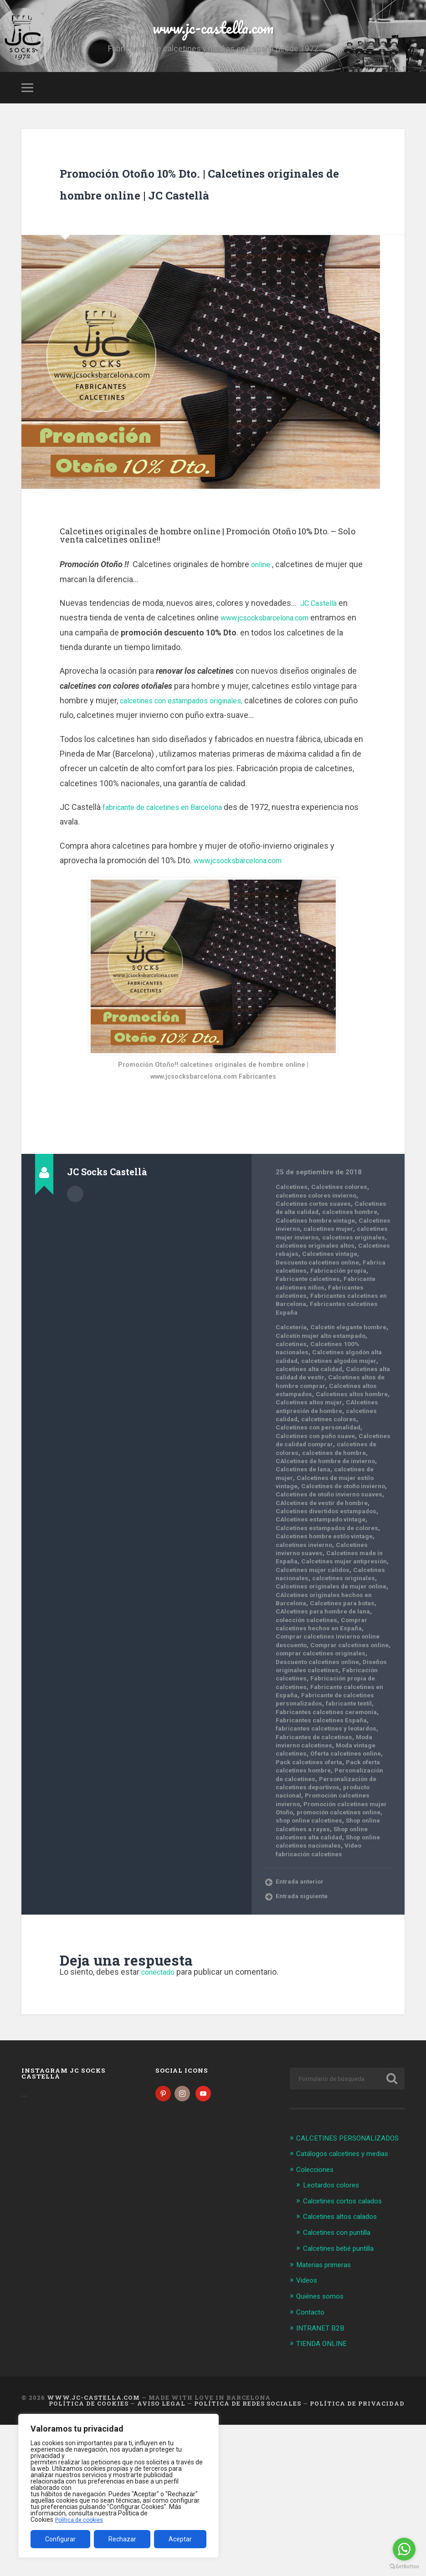 This screenshot has width=426, height=2576. What do you see at coordinates (312, 1546) in the screenshot?
I see `calcetines de hombre` at bounding box center [312, 1546].